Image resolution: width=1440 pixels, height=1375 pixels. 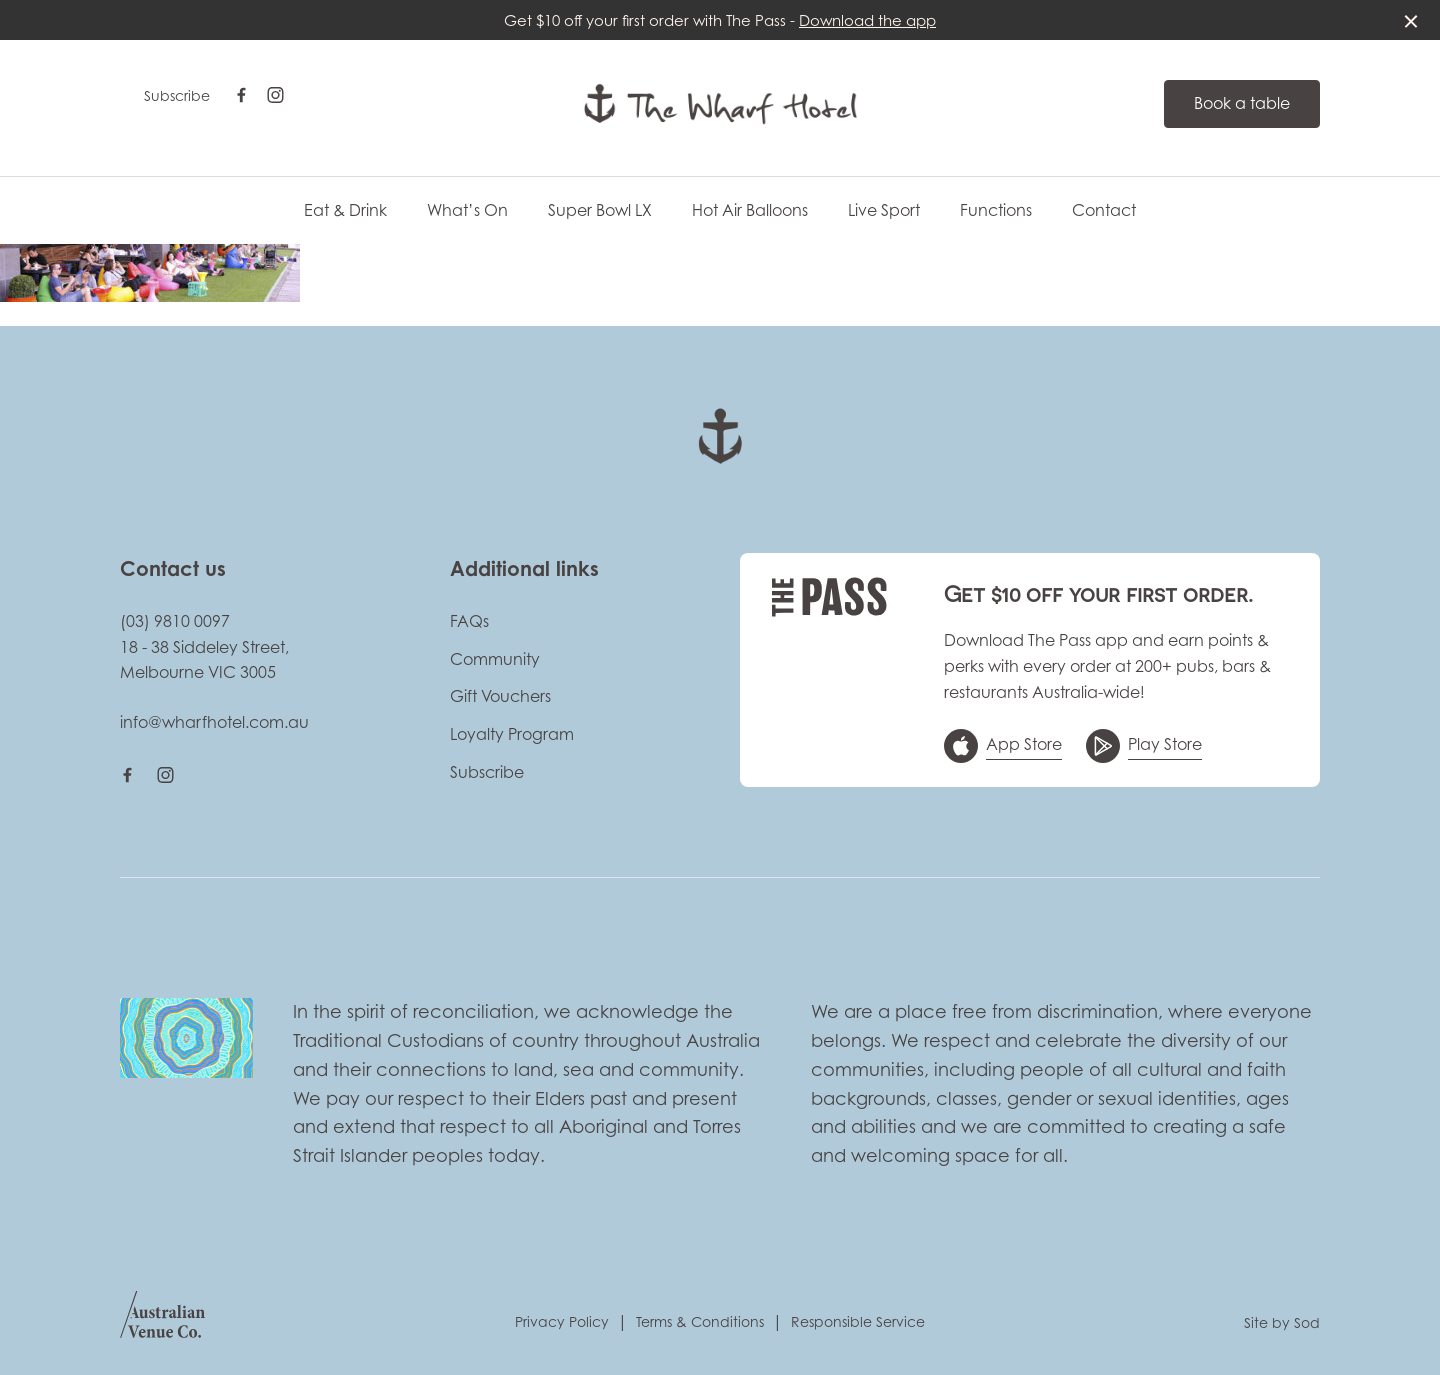 I want to click on Functions [link], so click(x=996, y=210).